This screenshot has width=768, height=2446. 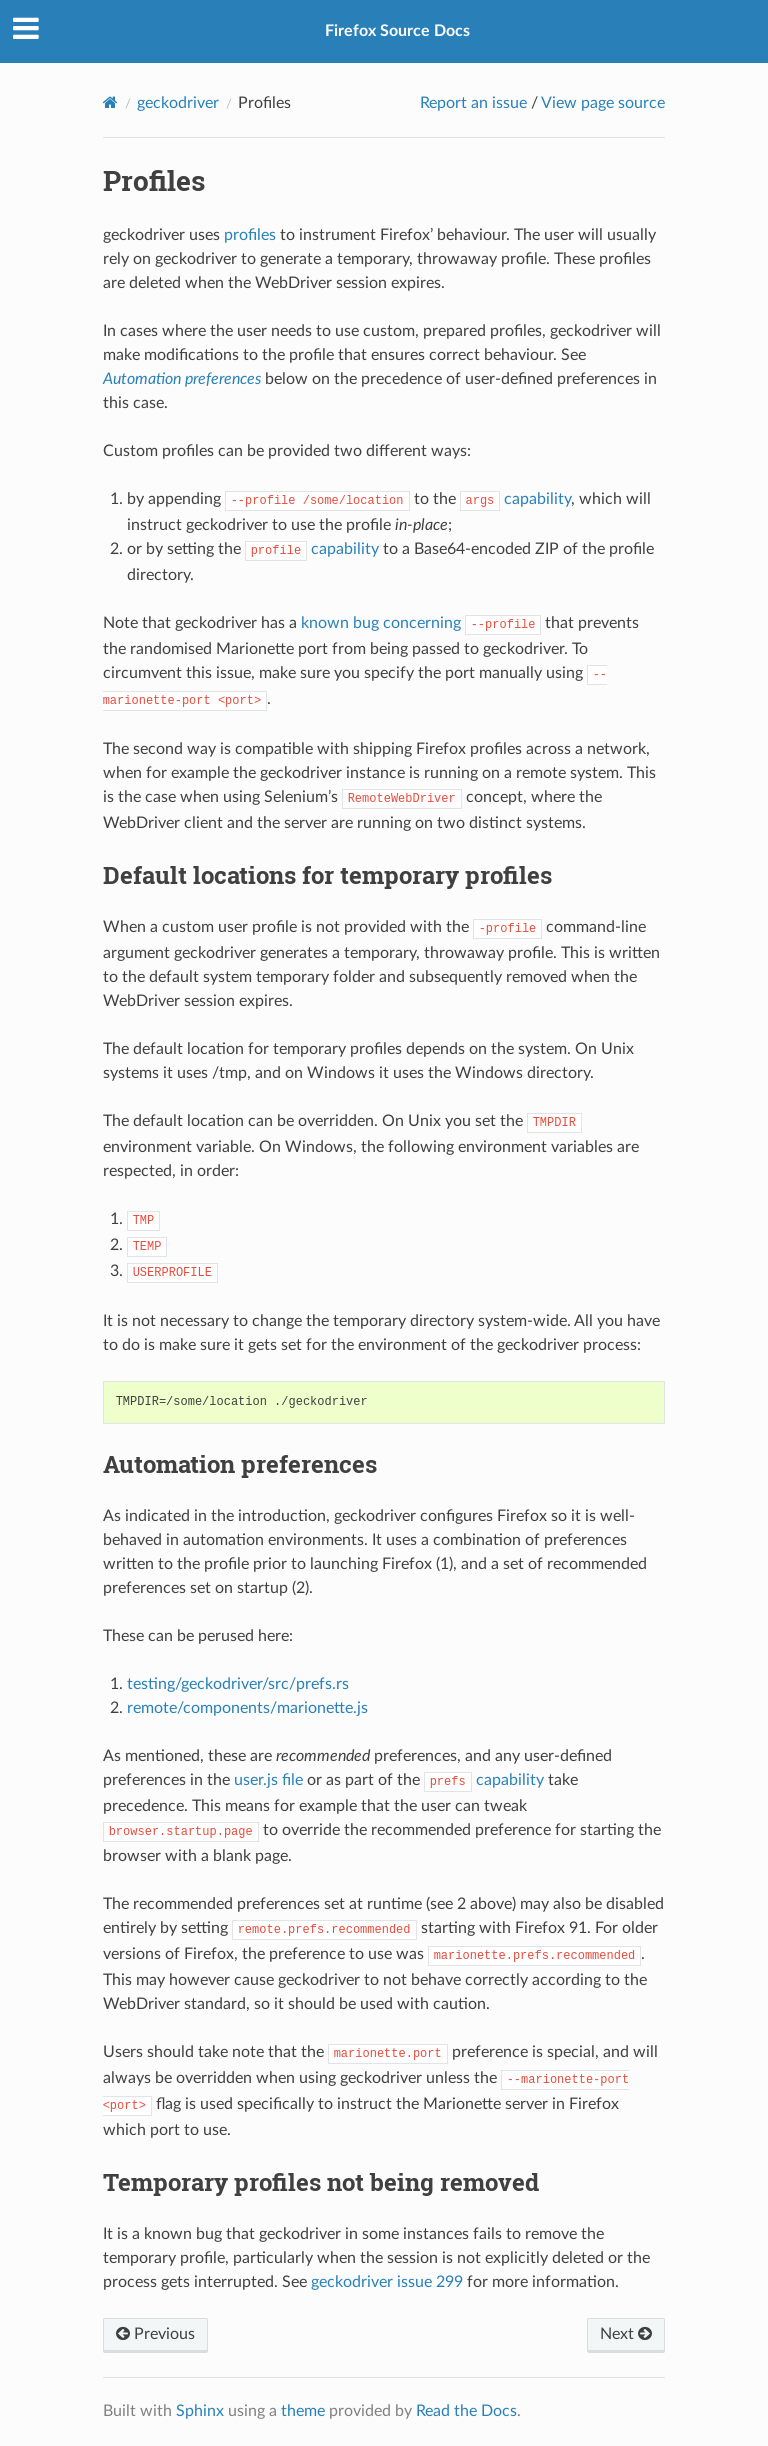 What do you see at coordinates (473, 103) in the screenshot?
I see `Report an issue` at bounding box center [473, 103].